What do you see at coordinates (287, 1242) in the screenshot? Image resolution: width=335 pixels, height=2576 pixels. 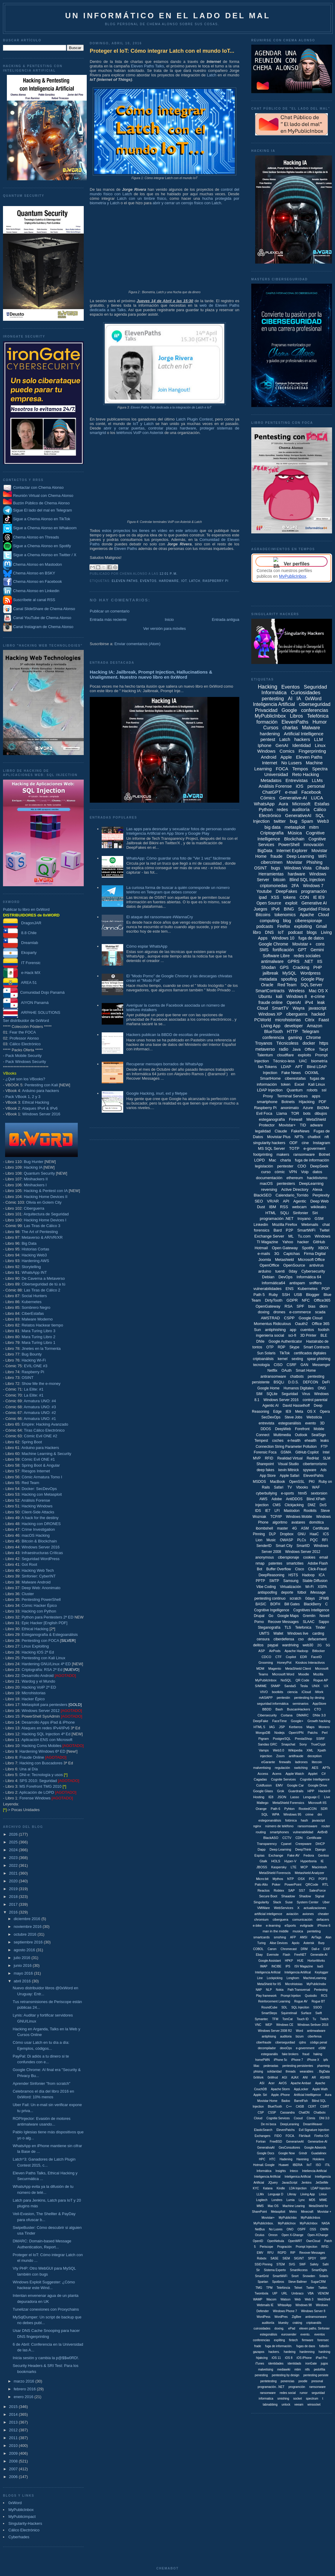 I see `Yahoo` at bounding box center [287, 1242].